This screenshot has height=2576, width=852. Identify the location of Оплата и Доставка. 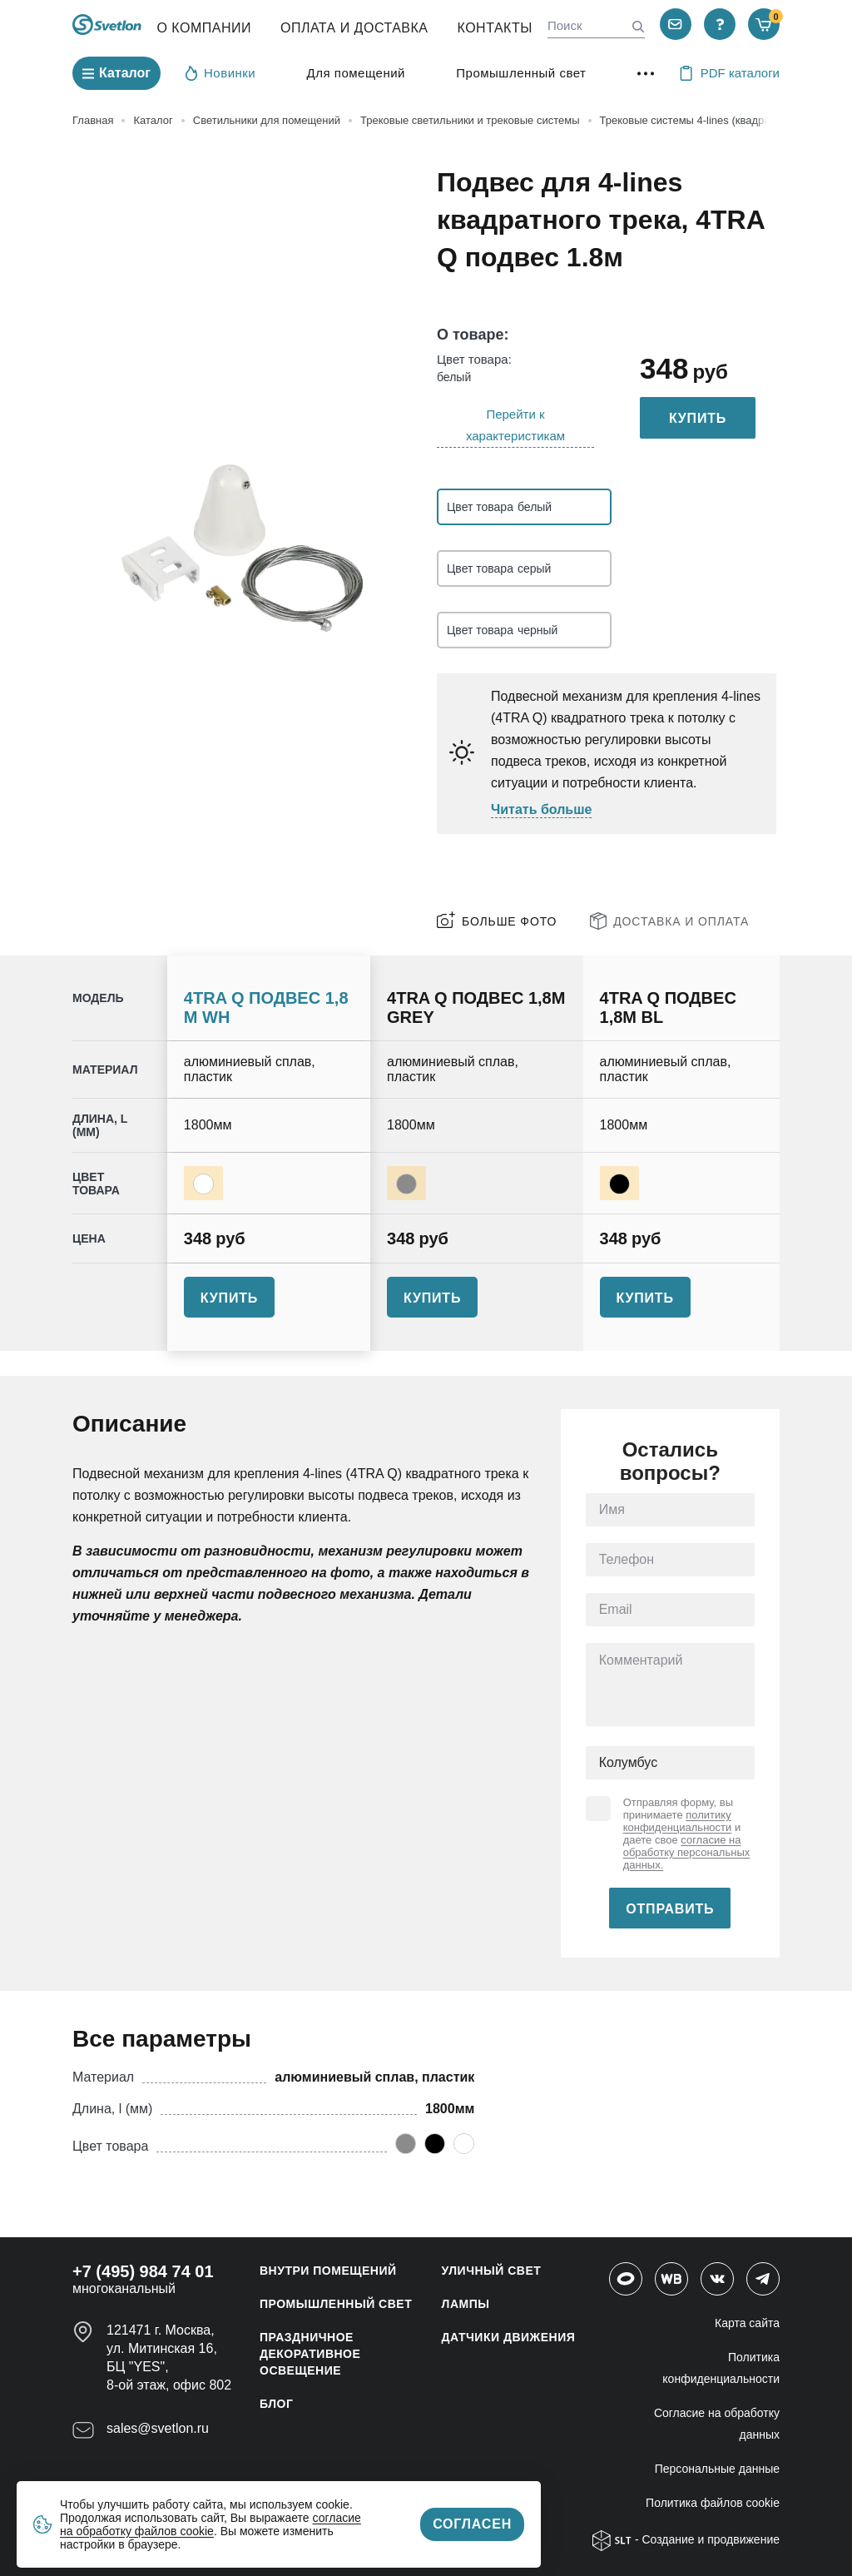
(354, 28).